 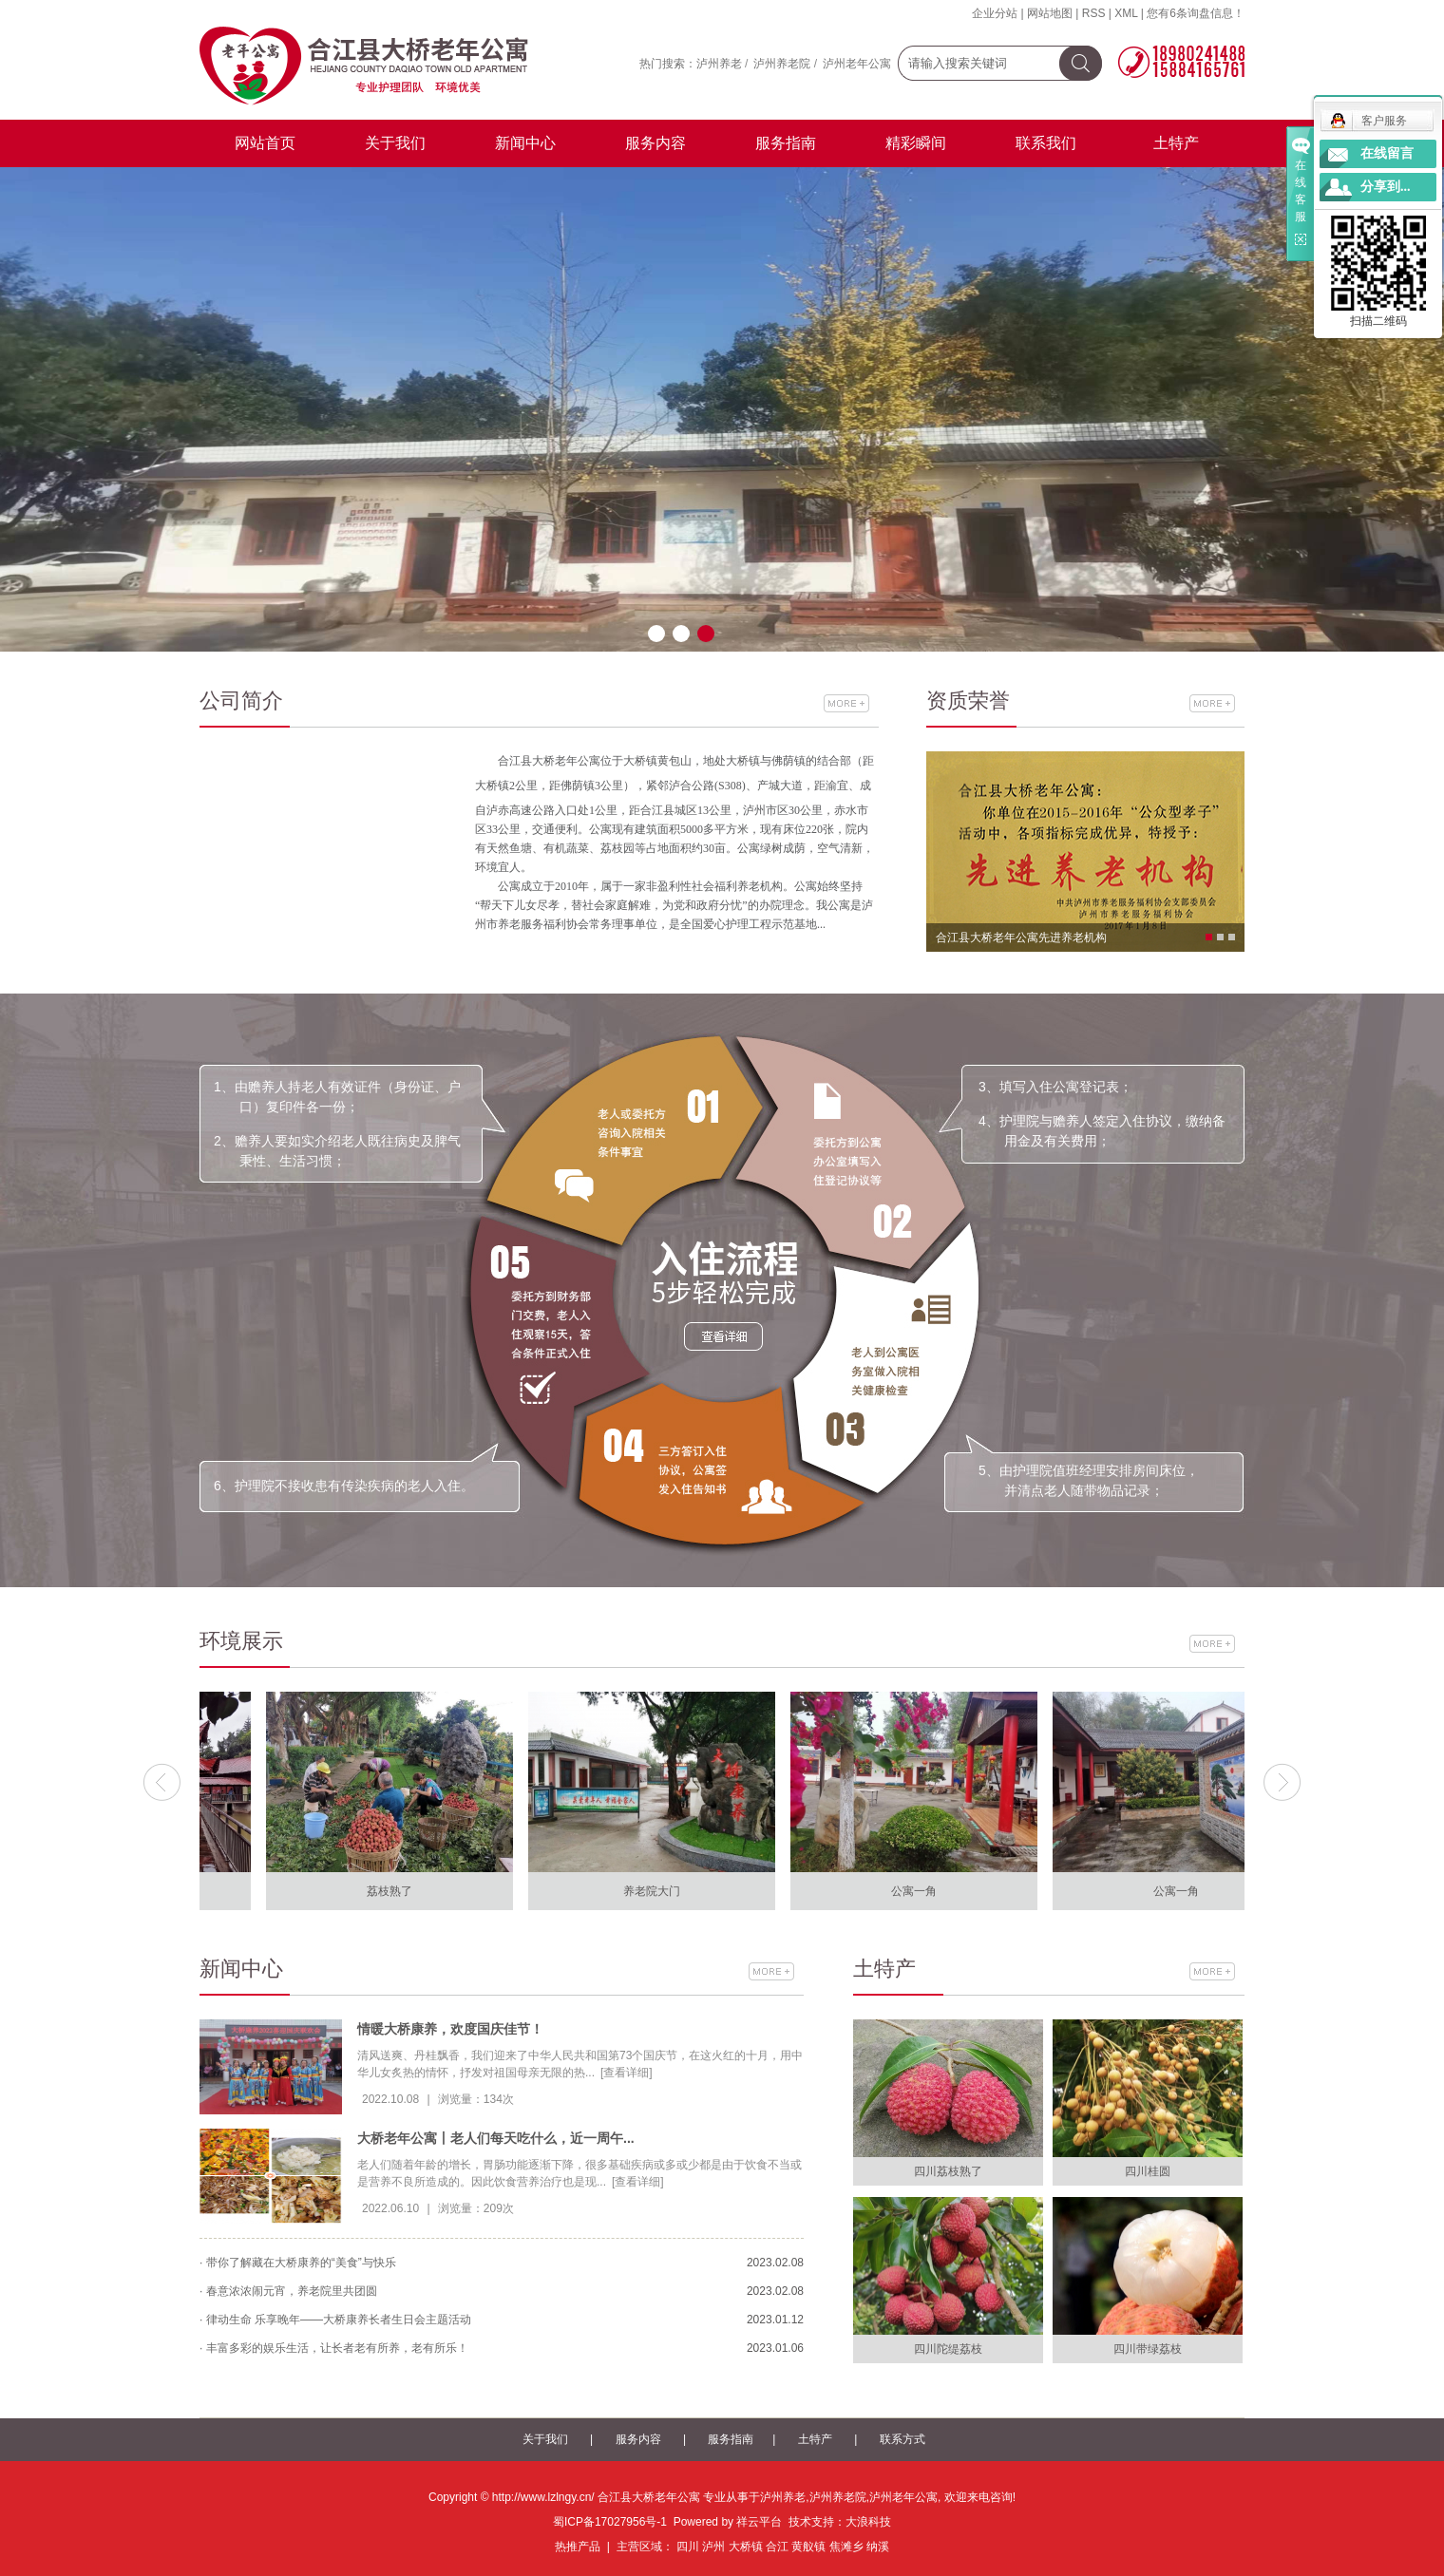 I want to click on 网站地图, so click(x=1050, y=13).